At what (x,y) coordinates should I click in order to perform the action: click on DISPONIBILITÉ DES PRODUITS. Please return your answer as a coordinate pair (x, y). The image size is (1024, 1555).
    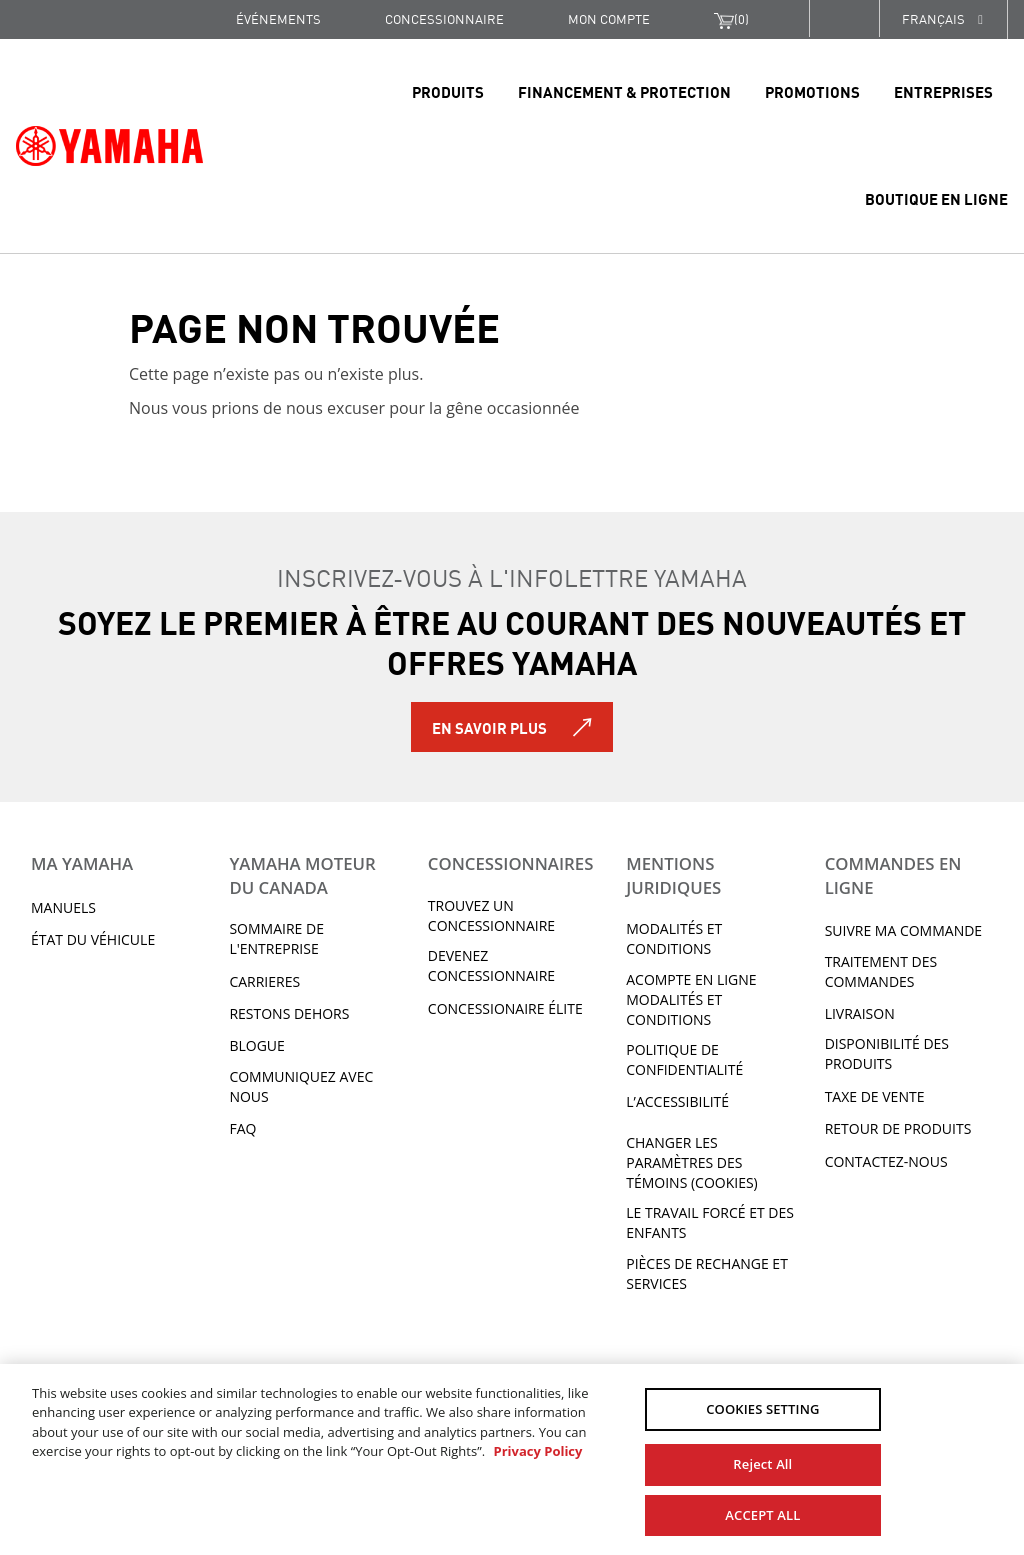
    Looking at the image, I should click on (887, 1053).